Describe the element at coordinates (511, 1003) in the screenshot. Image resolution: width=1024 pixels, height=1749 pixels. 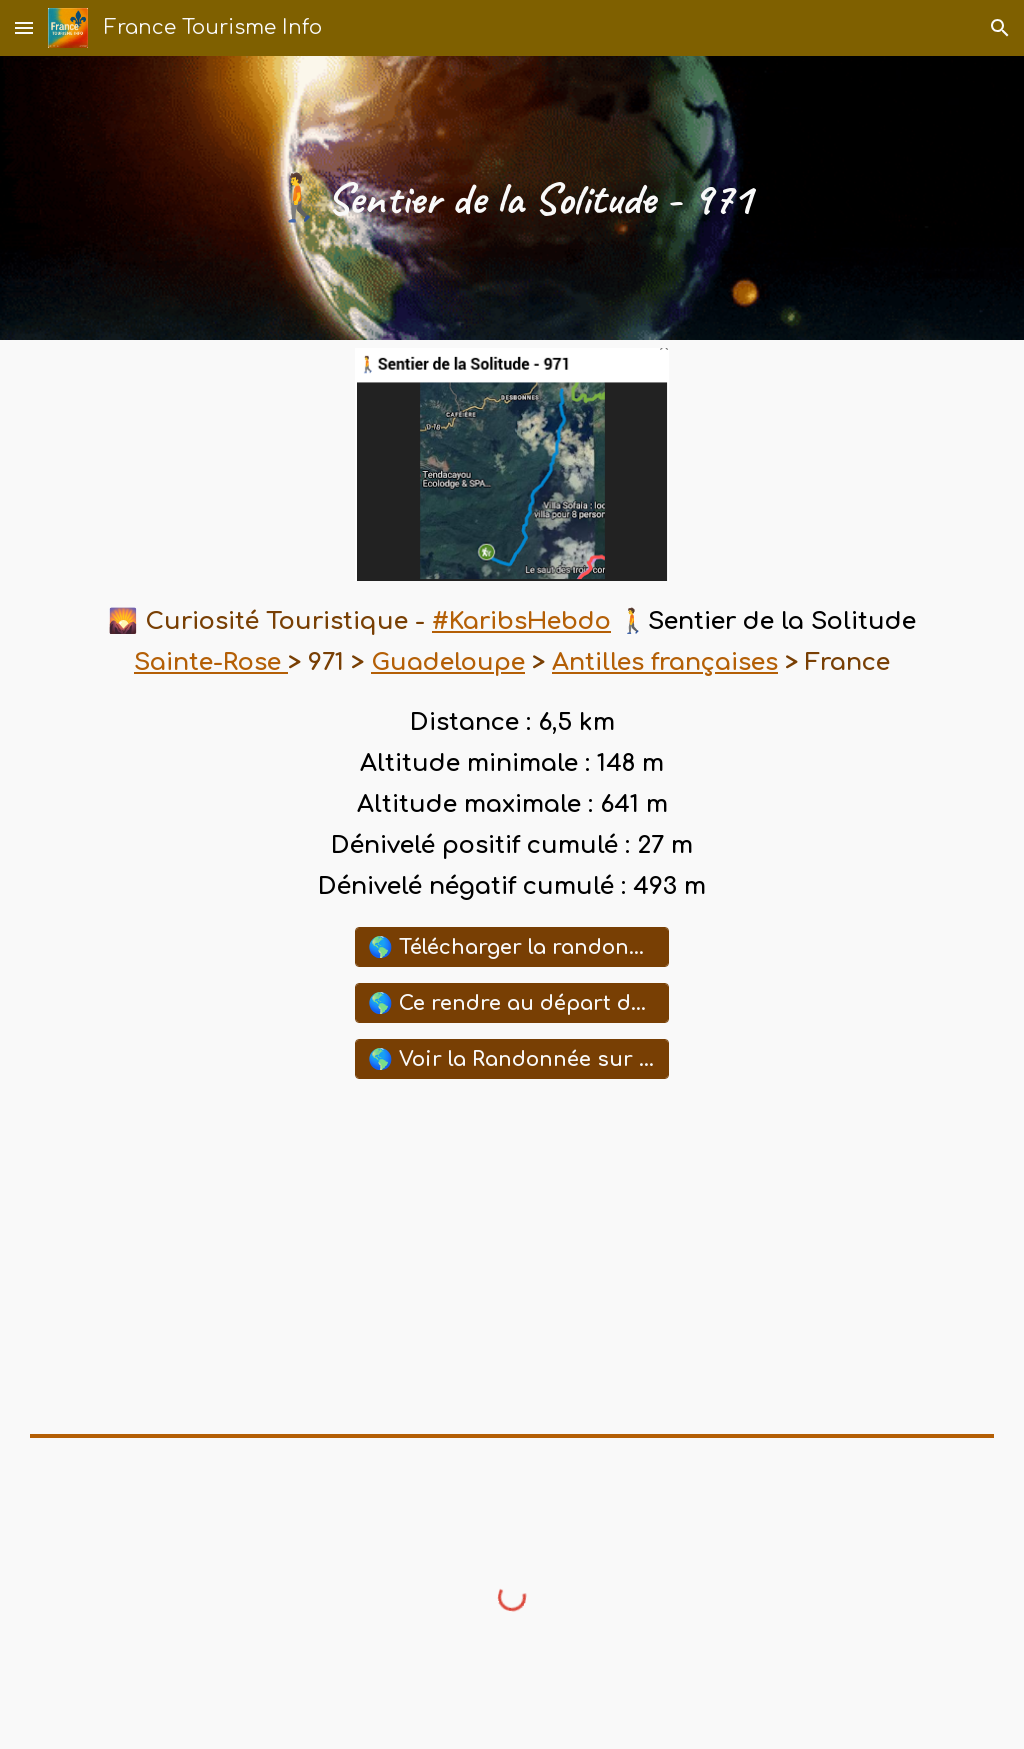
I see `[🌎 Ce rendre au départ de cette Randonnée avec Waze]` at that location.